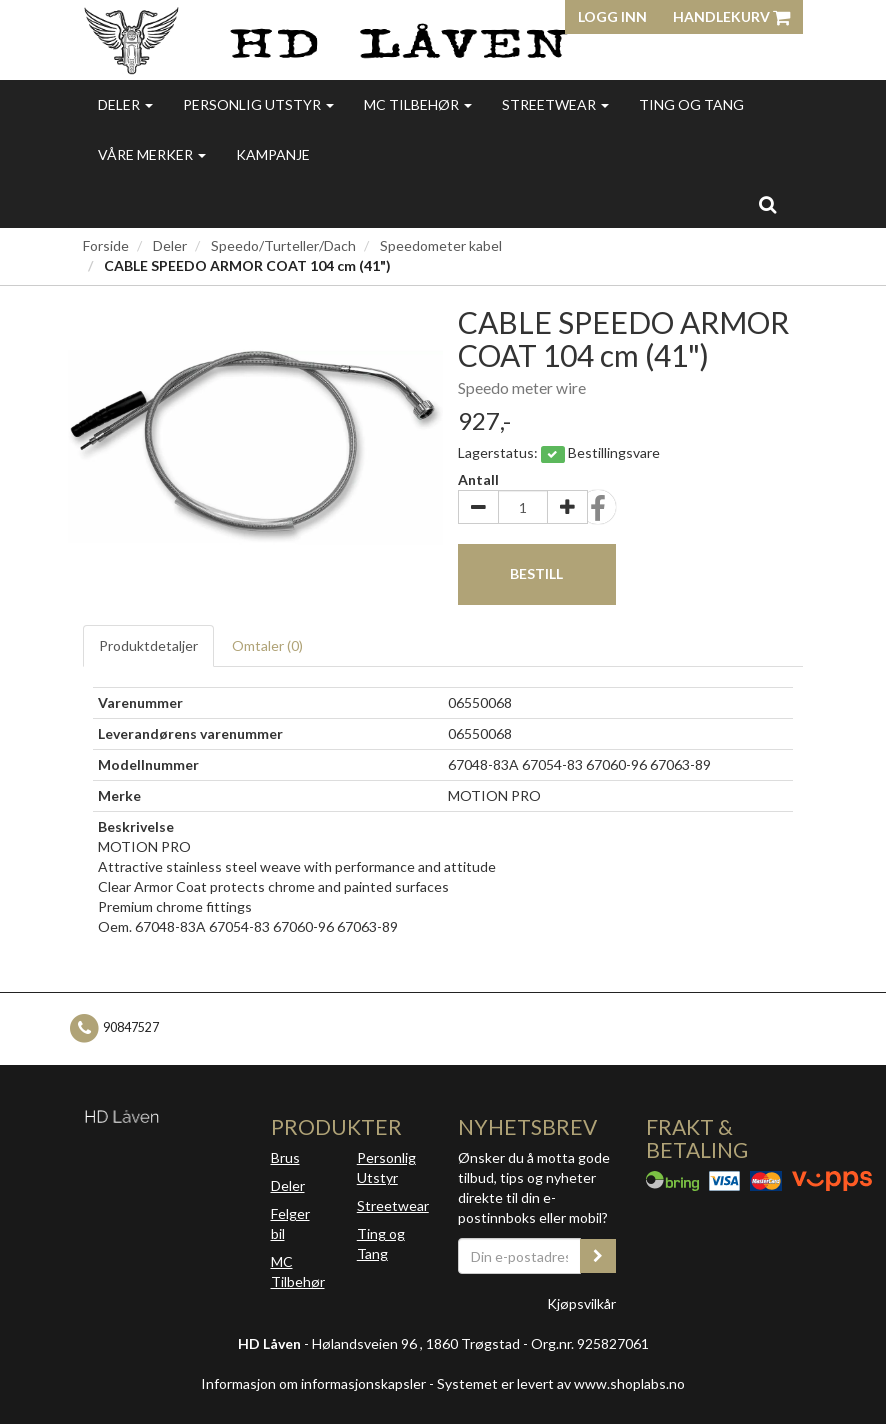  Describe the element at coordinates (313, 1383) in the screenshot. I see `Informasjon om informasjonskapsler` at that location.